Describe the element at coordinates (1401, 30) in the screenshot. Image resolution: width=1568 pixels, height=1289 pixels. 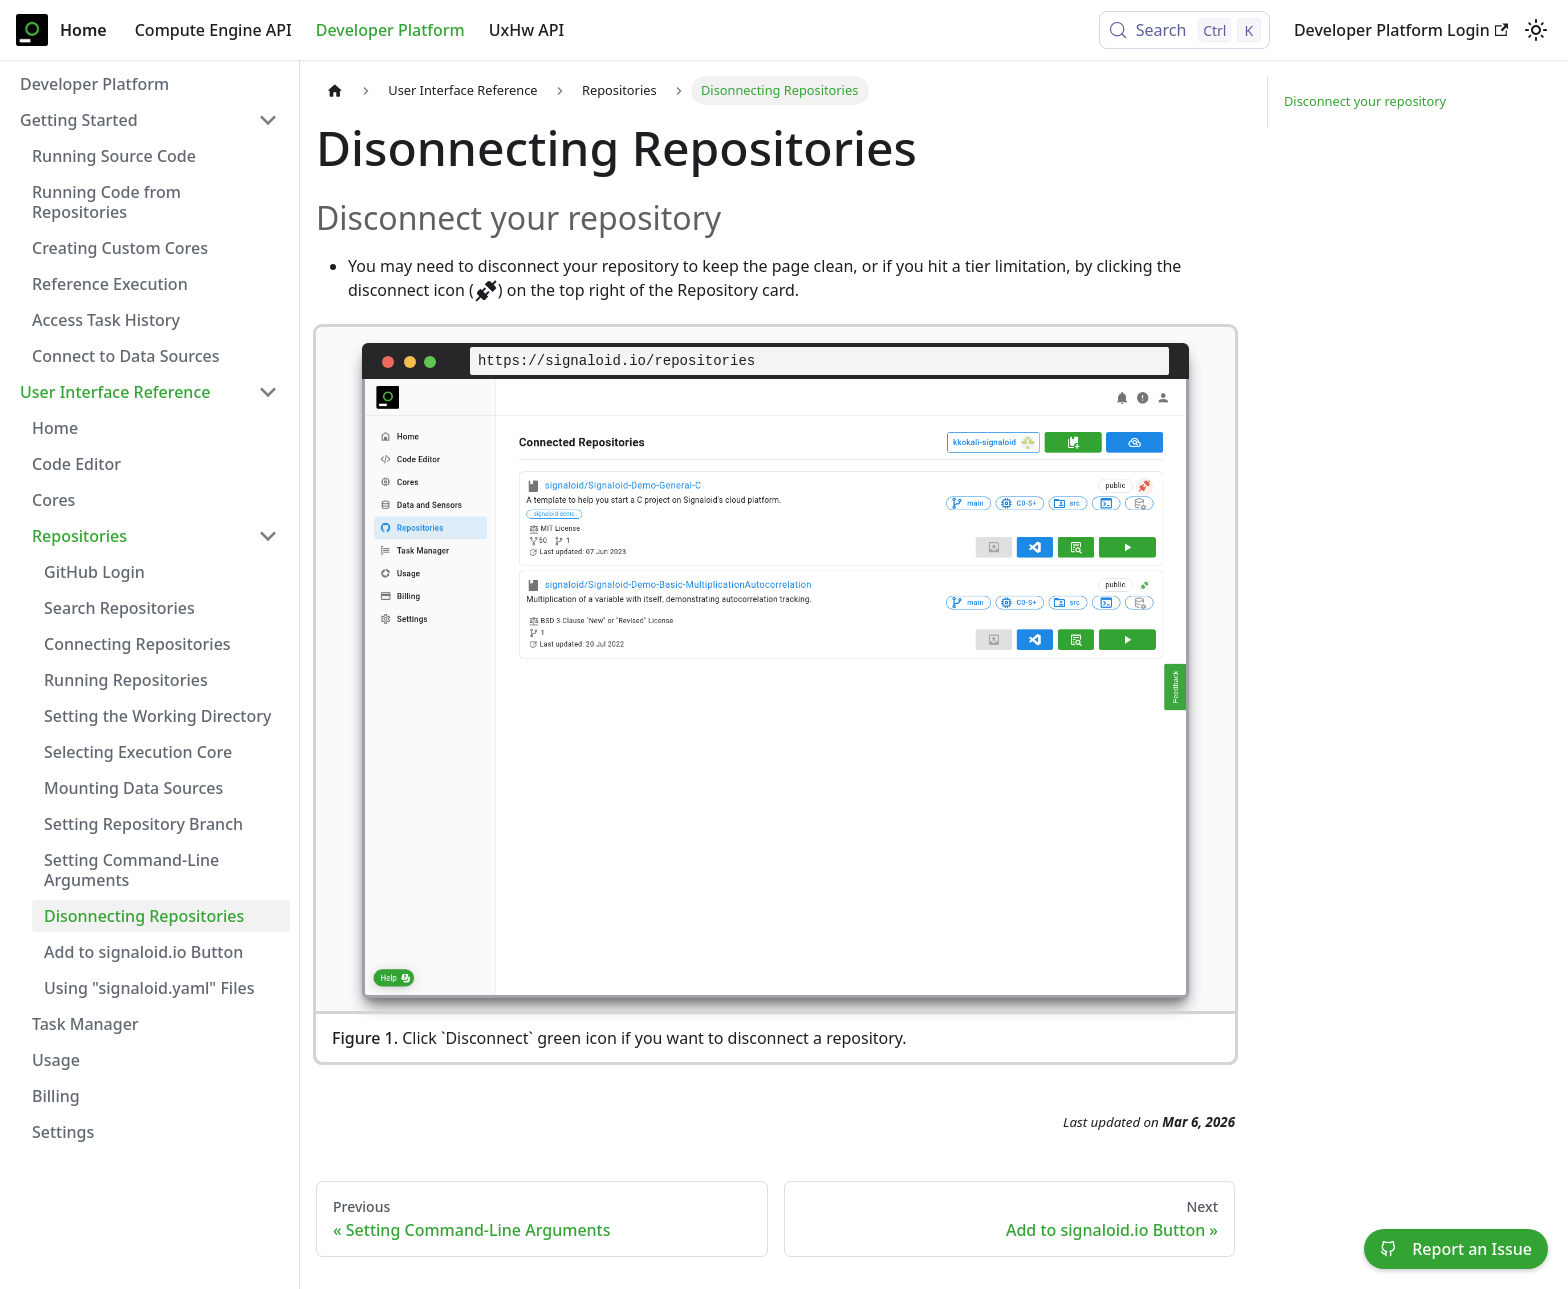
I see `Developer Platform Login` at that location.